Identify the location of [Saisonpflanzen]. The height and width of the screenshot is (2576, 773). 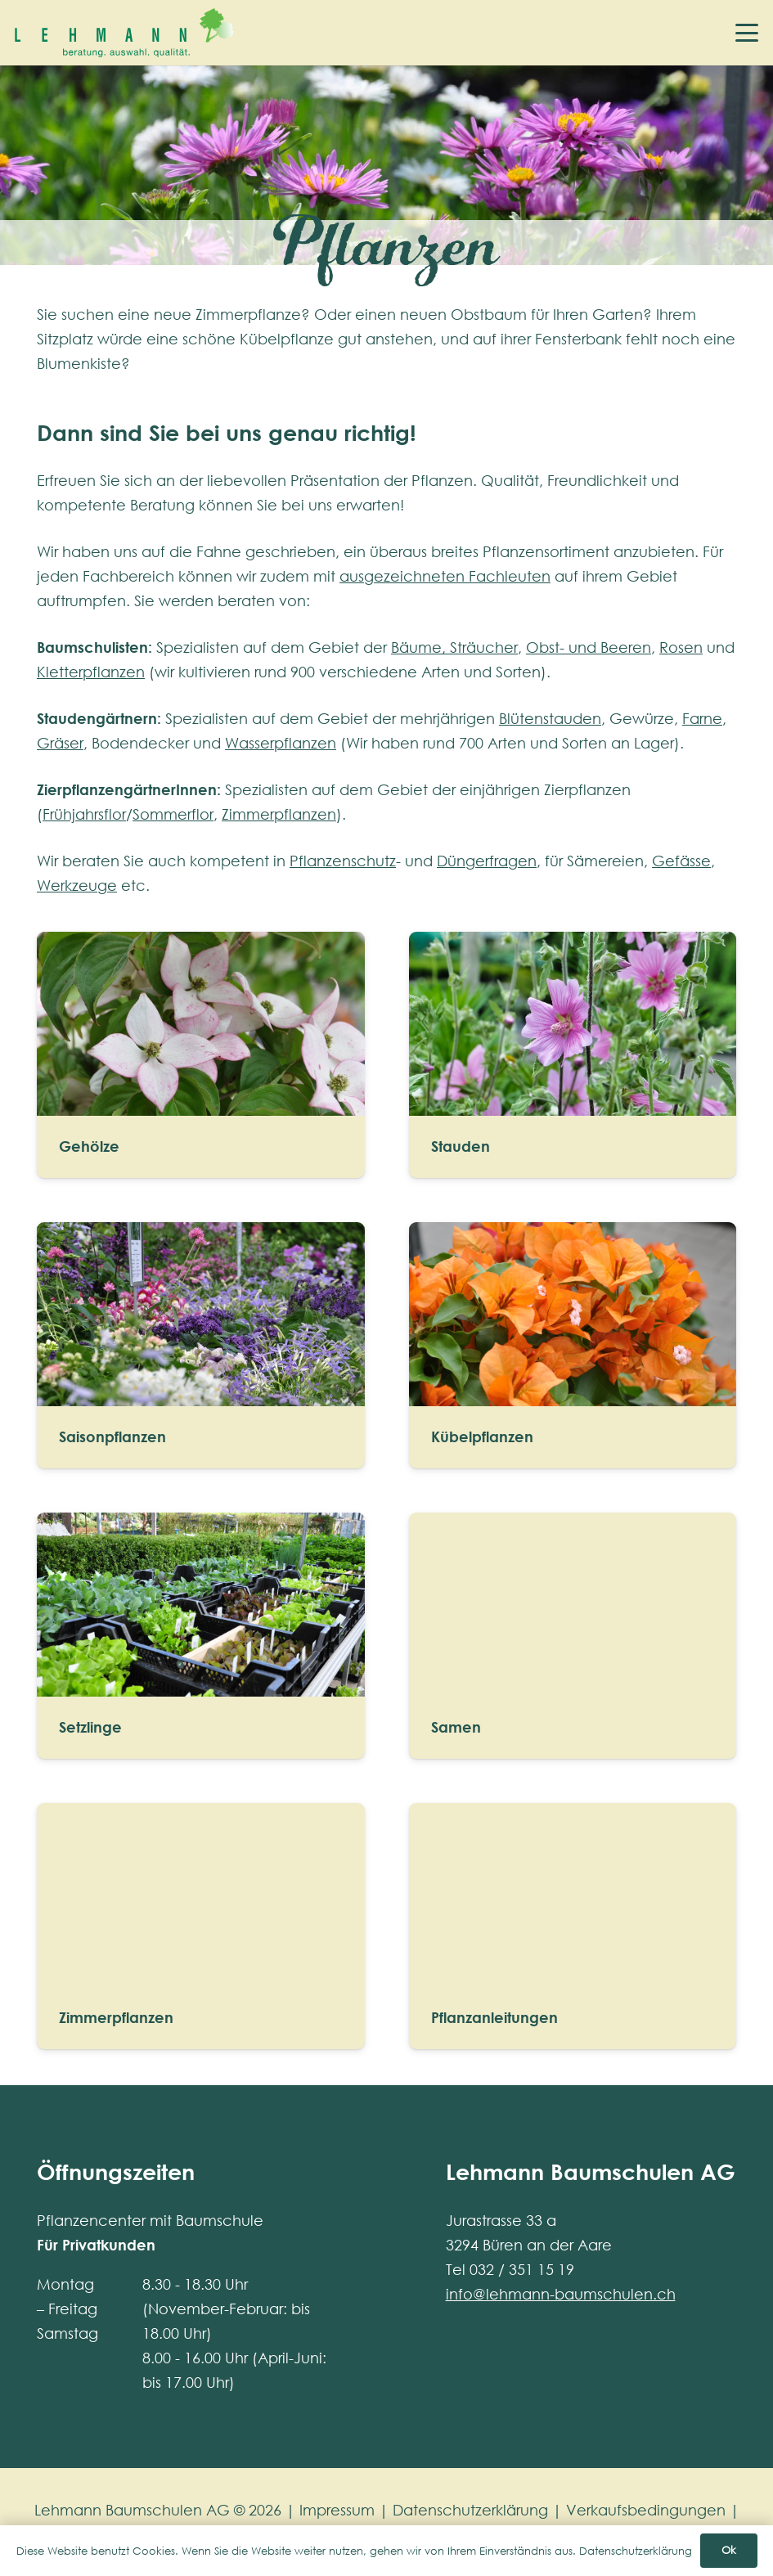
(201, 1345).